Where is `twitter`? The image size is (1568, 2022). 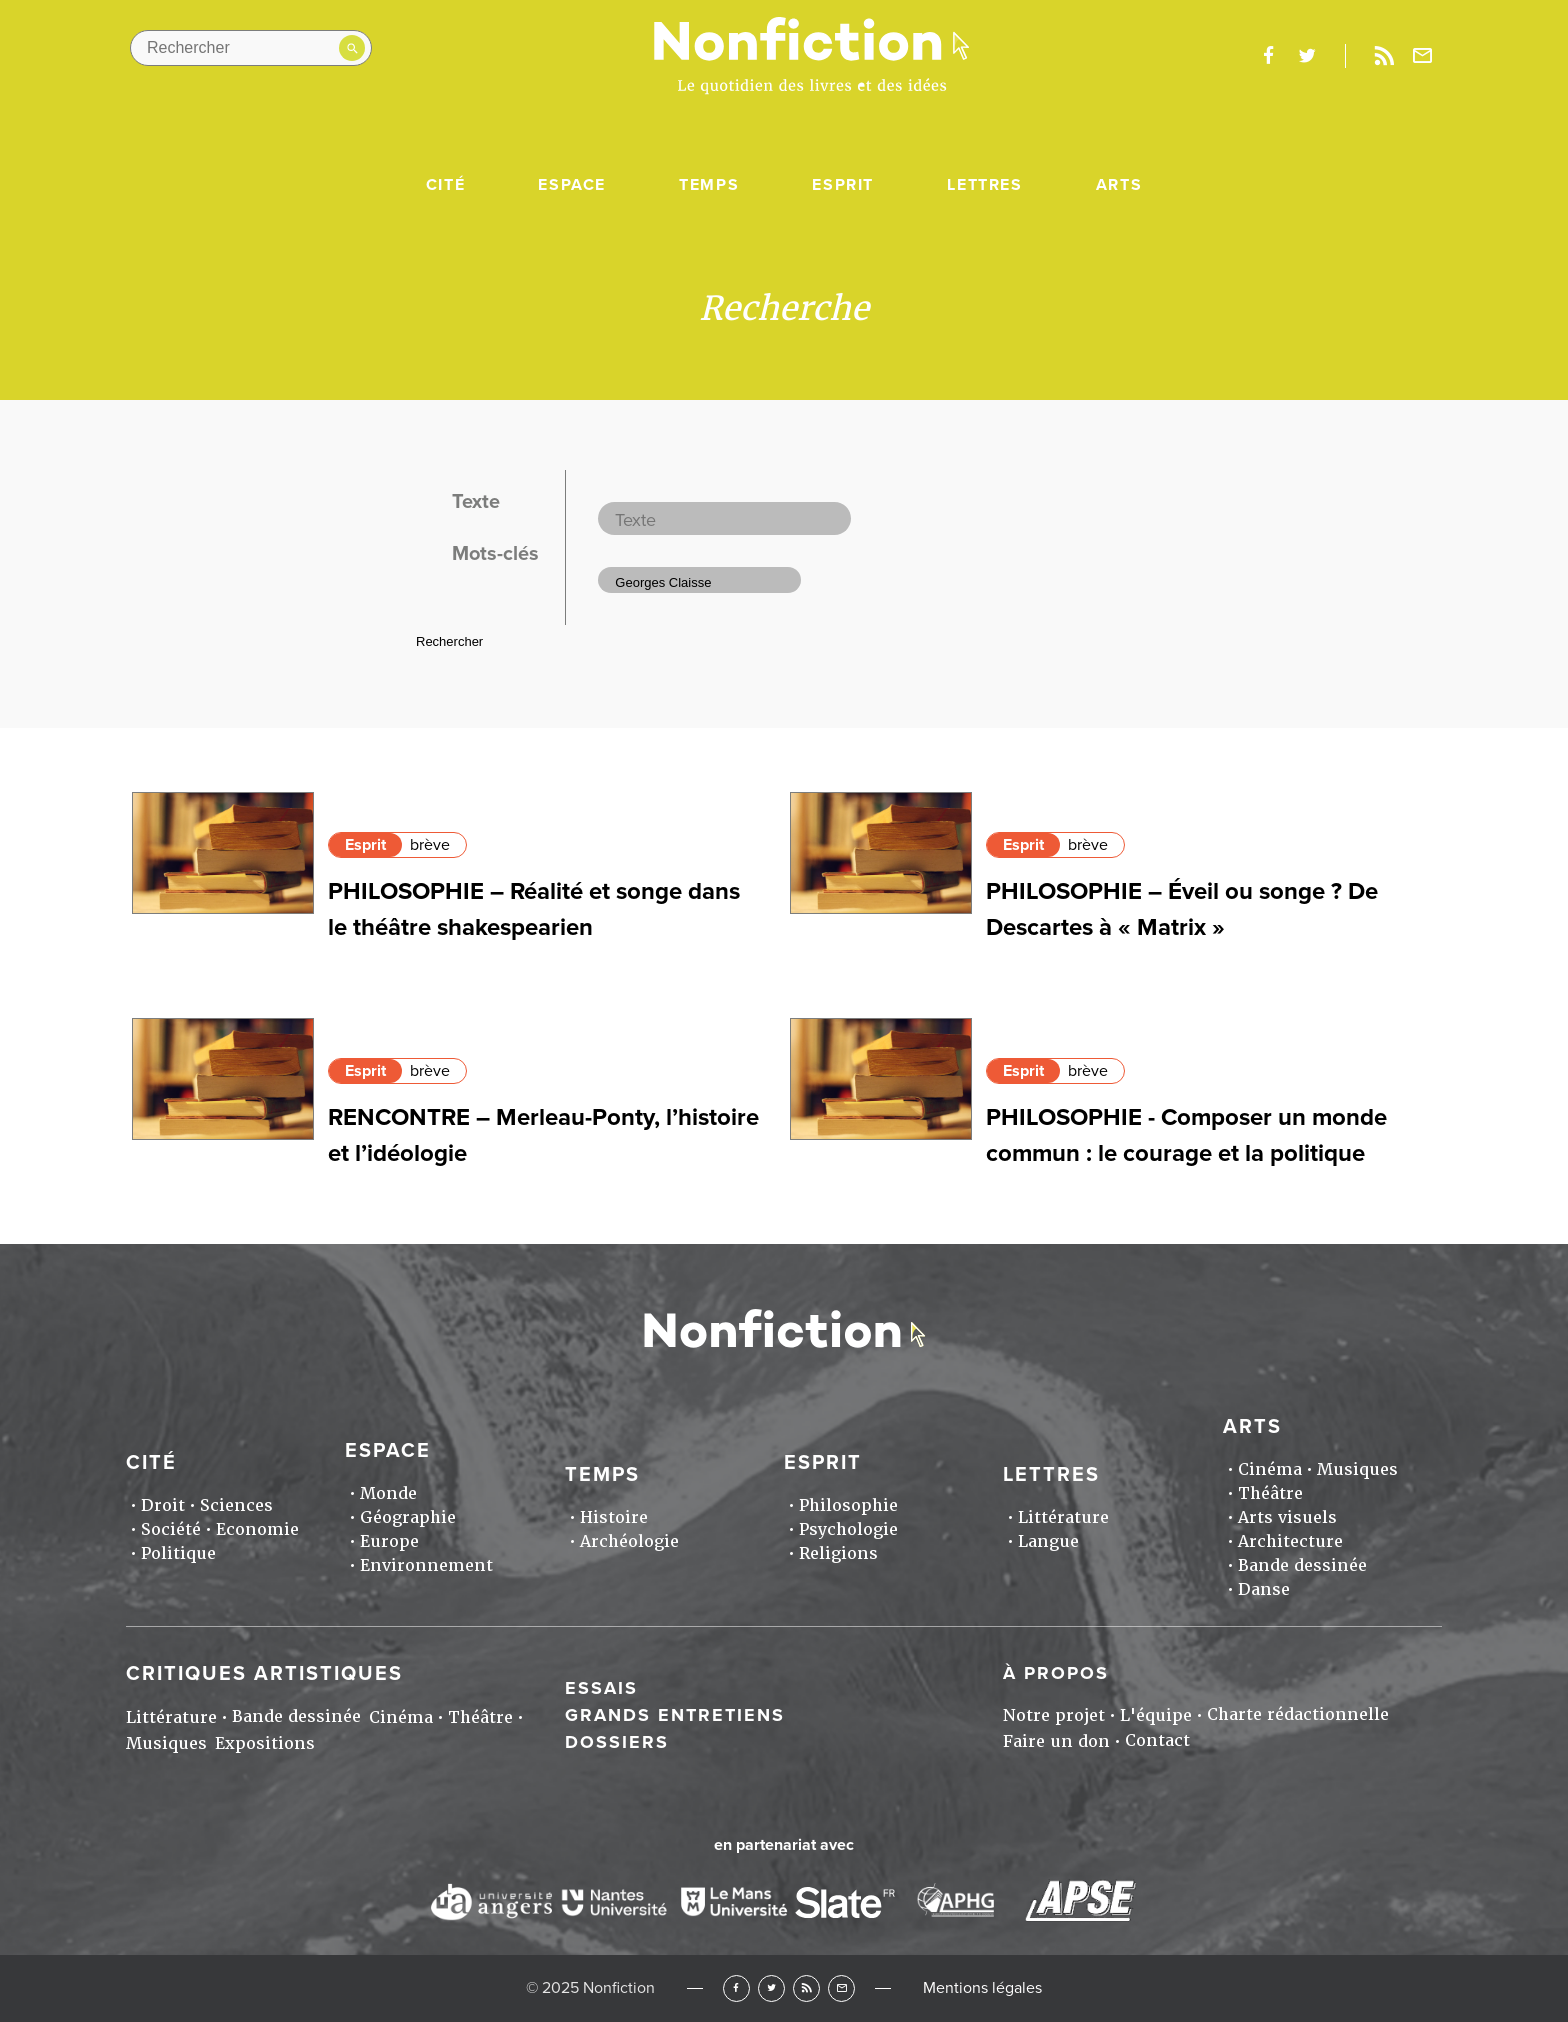
twitter is located at coordinates (1307, 56).